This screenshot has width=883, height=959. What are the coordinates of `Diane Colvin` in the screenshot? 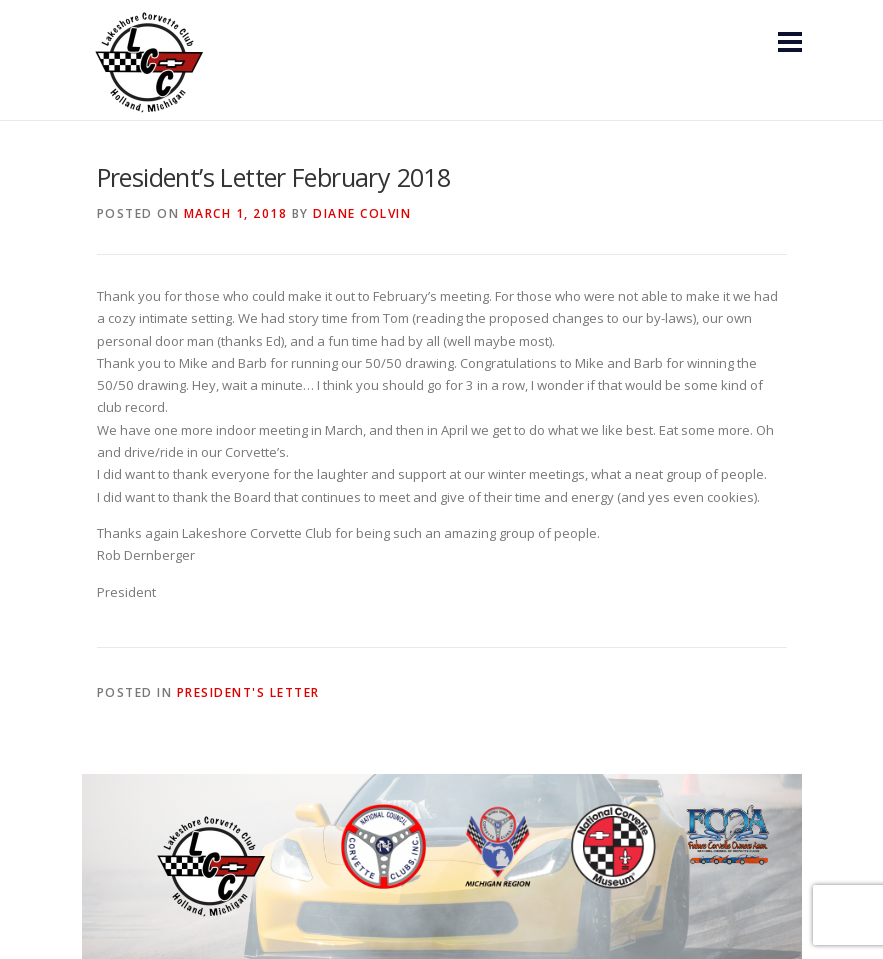 It's located at (362, 213).